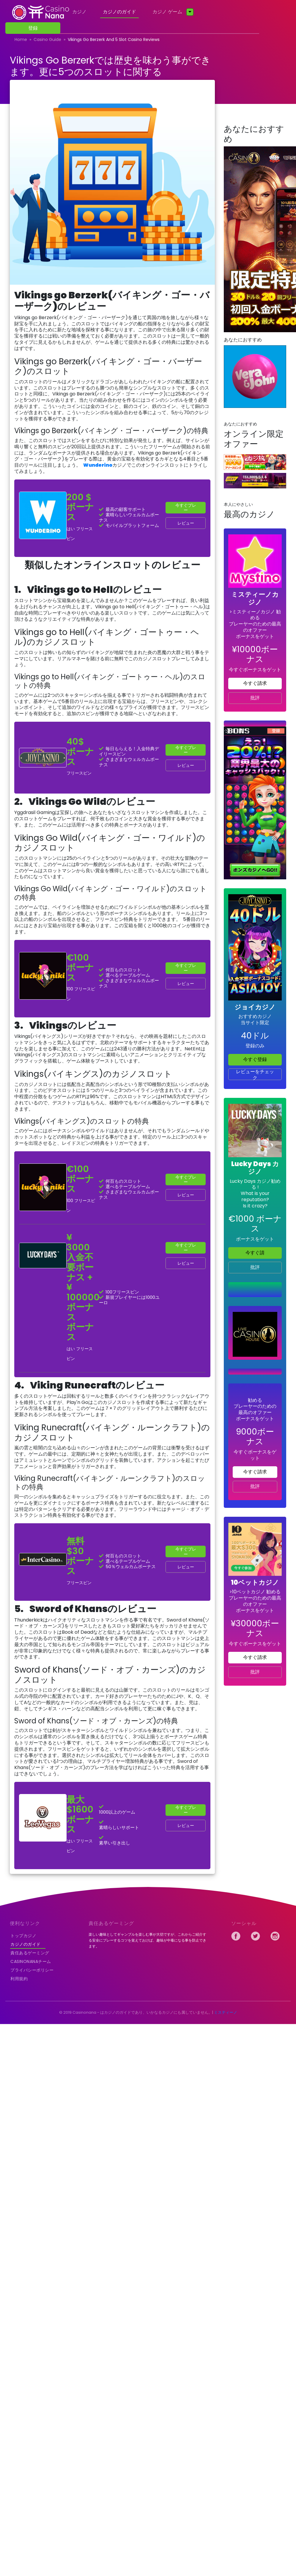  What do you see at coordinates (255, 1074) in the screenshot?
I see `レビューをチェック` at bounding box center [255, 1074].